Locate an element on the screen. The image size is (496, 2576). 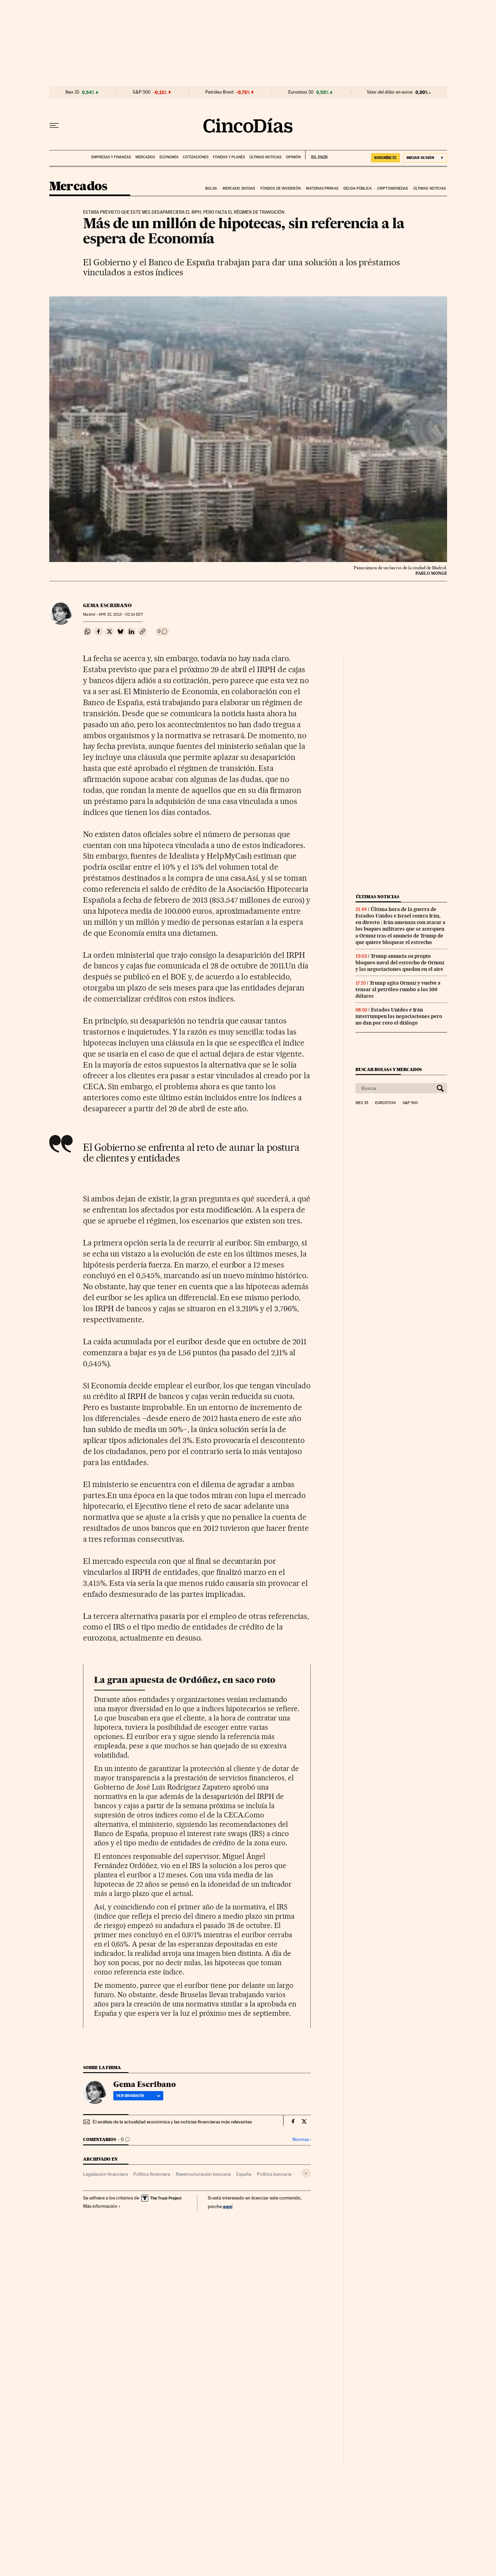
Ver biografía is located at coordinates (138, 2095).